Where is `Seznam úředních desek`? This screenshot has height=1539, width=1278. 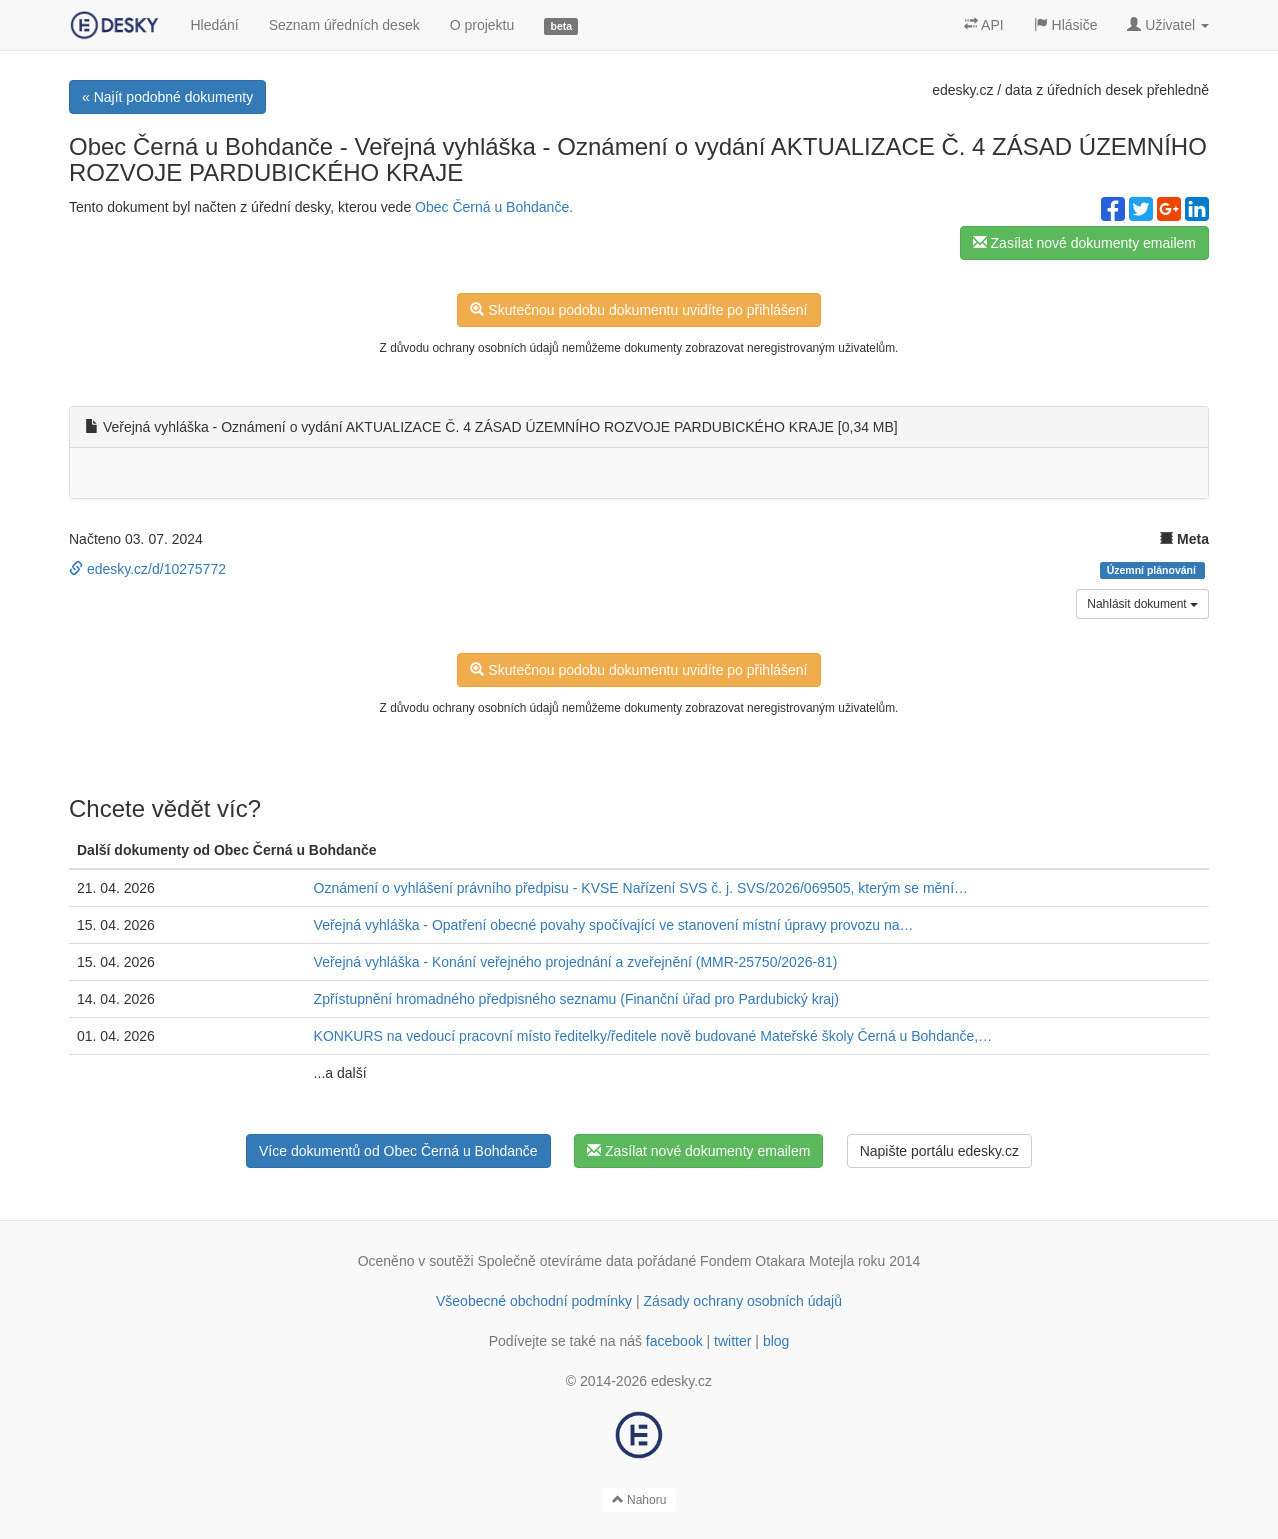 Seznam úředních desek is located at coordinates (344, 25).